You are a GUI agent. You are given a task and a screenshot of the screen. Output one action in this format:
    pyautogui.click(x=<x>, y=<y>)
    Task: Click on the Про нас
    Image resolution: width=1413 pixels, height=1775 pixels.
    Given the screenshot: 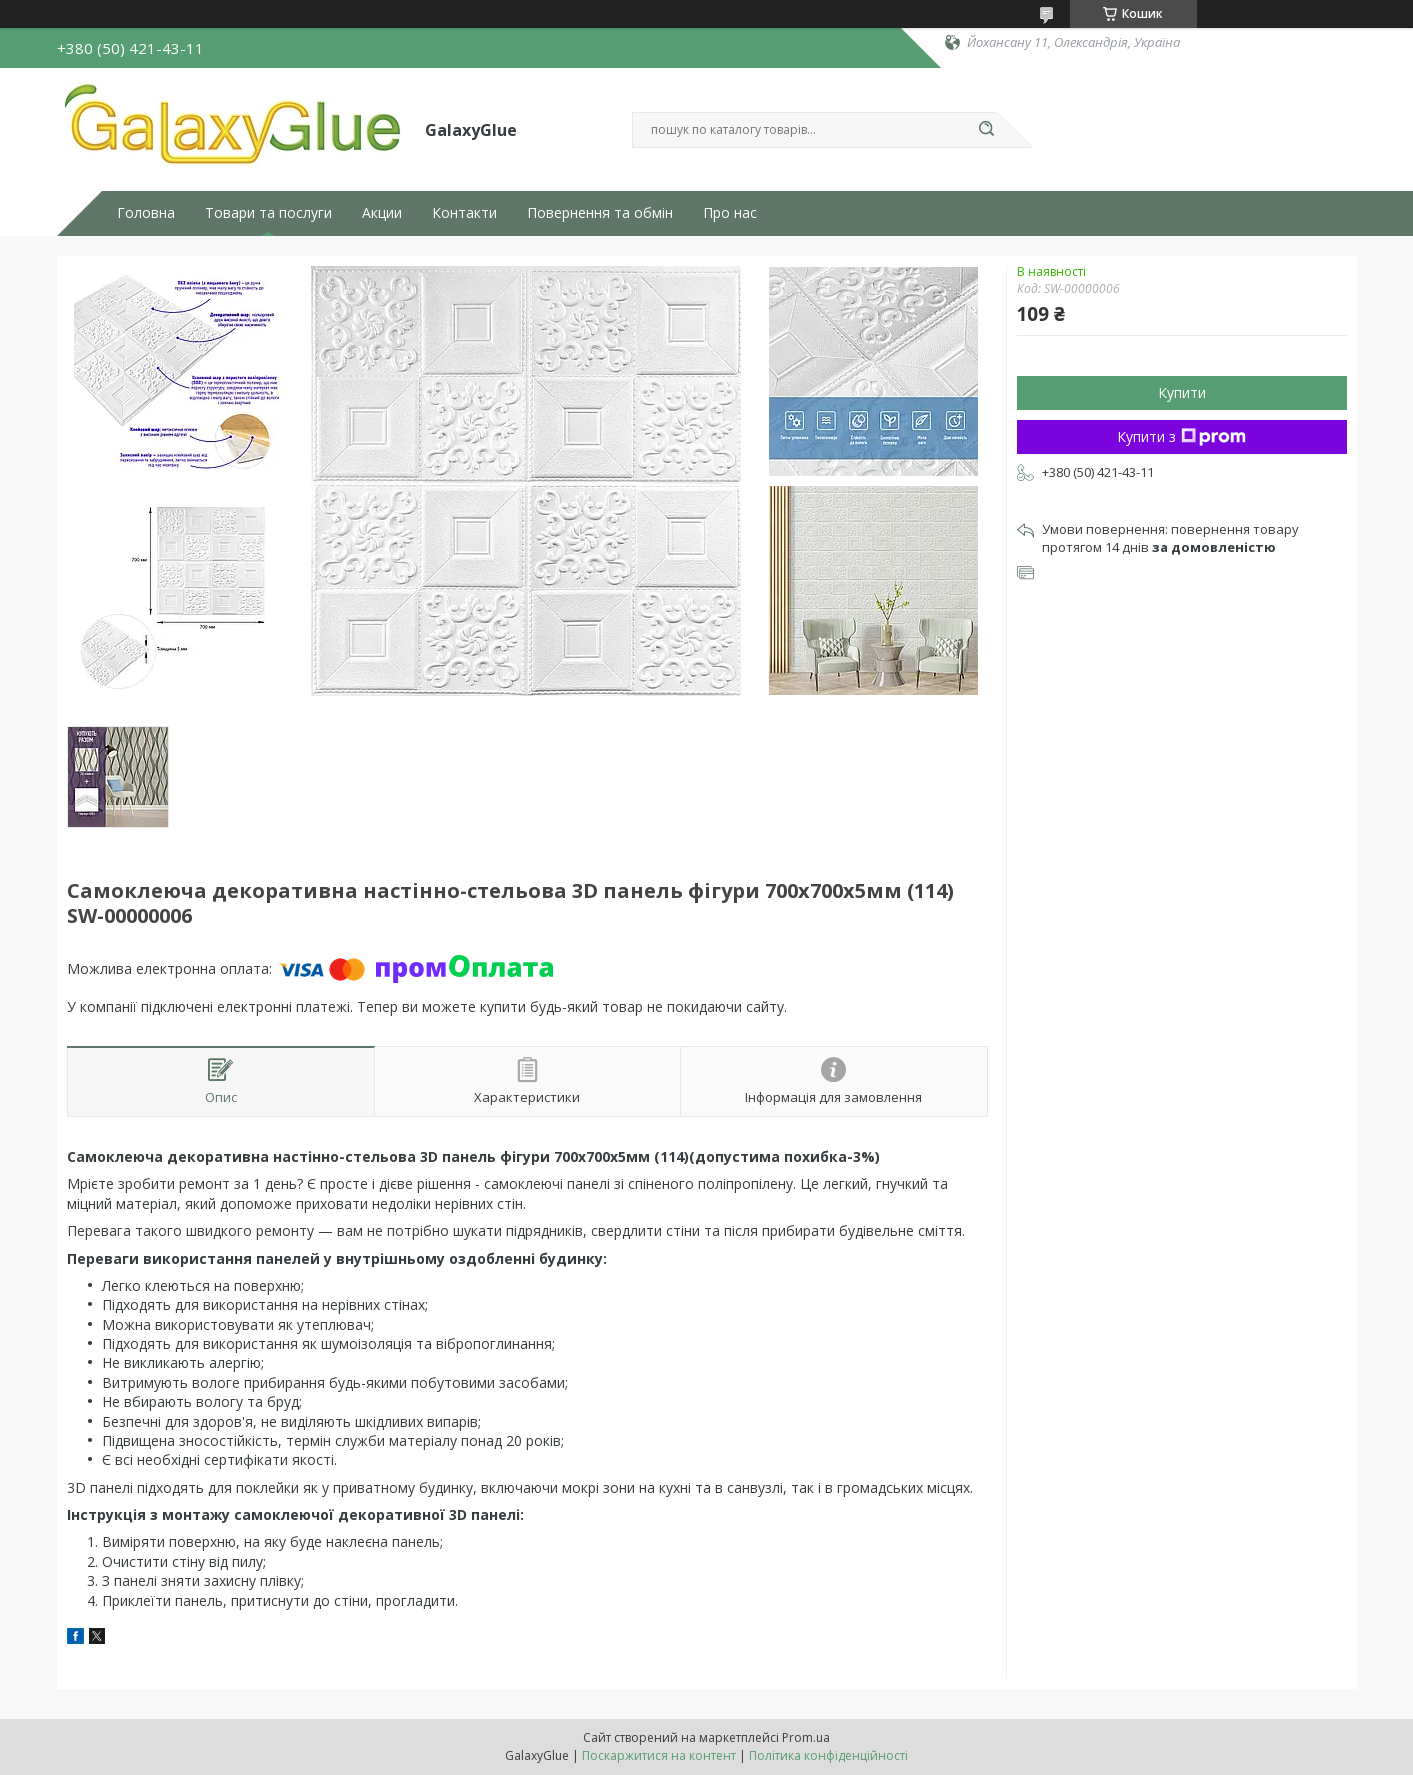 What is the action you would take?
    pyautogui.click(x=730, y=213)
    